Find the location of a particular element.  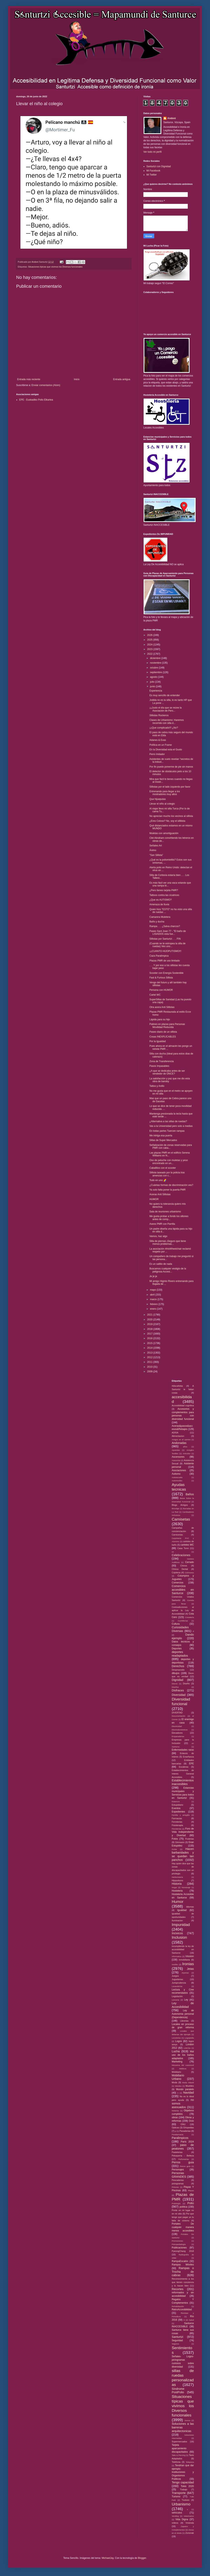

Comercios is located at coordinates (177, 1582).